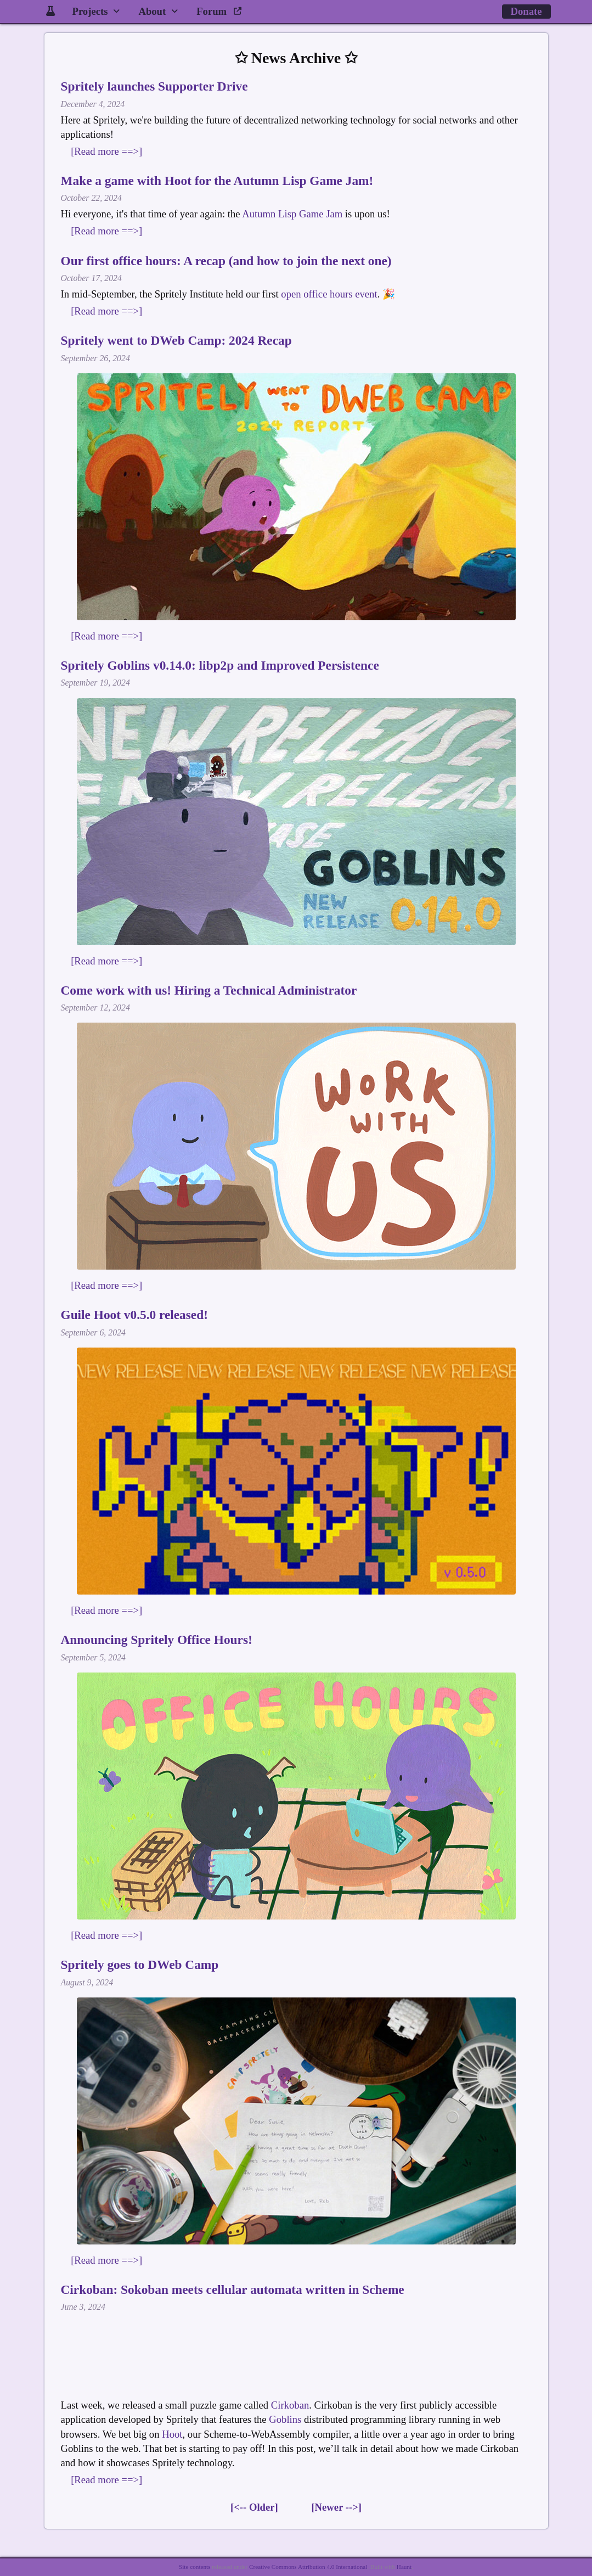 Image resolution: width=592 pixels, height=2576 pixels. Describe the element at coordinates (336, 2507) in the screenshot. I see `[Newer -->]` at that location.